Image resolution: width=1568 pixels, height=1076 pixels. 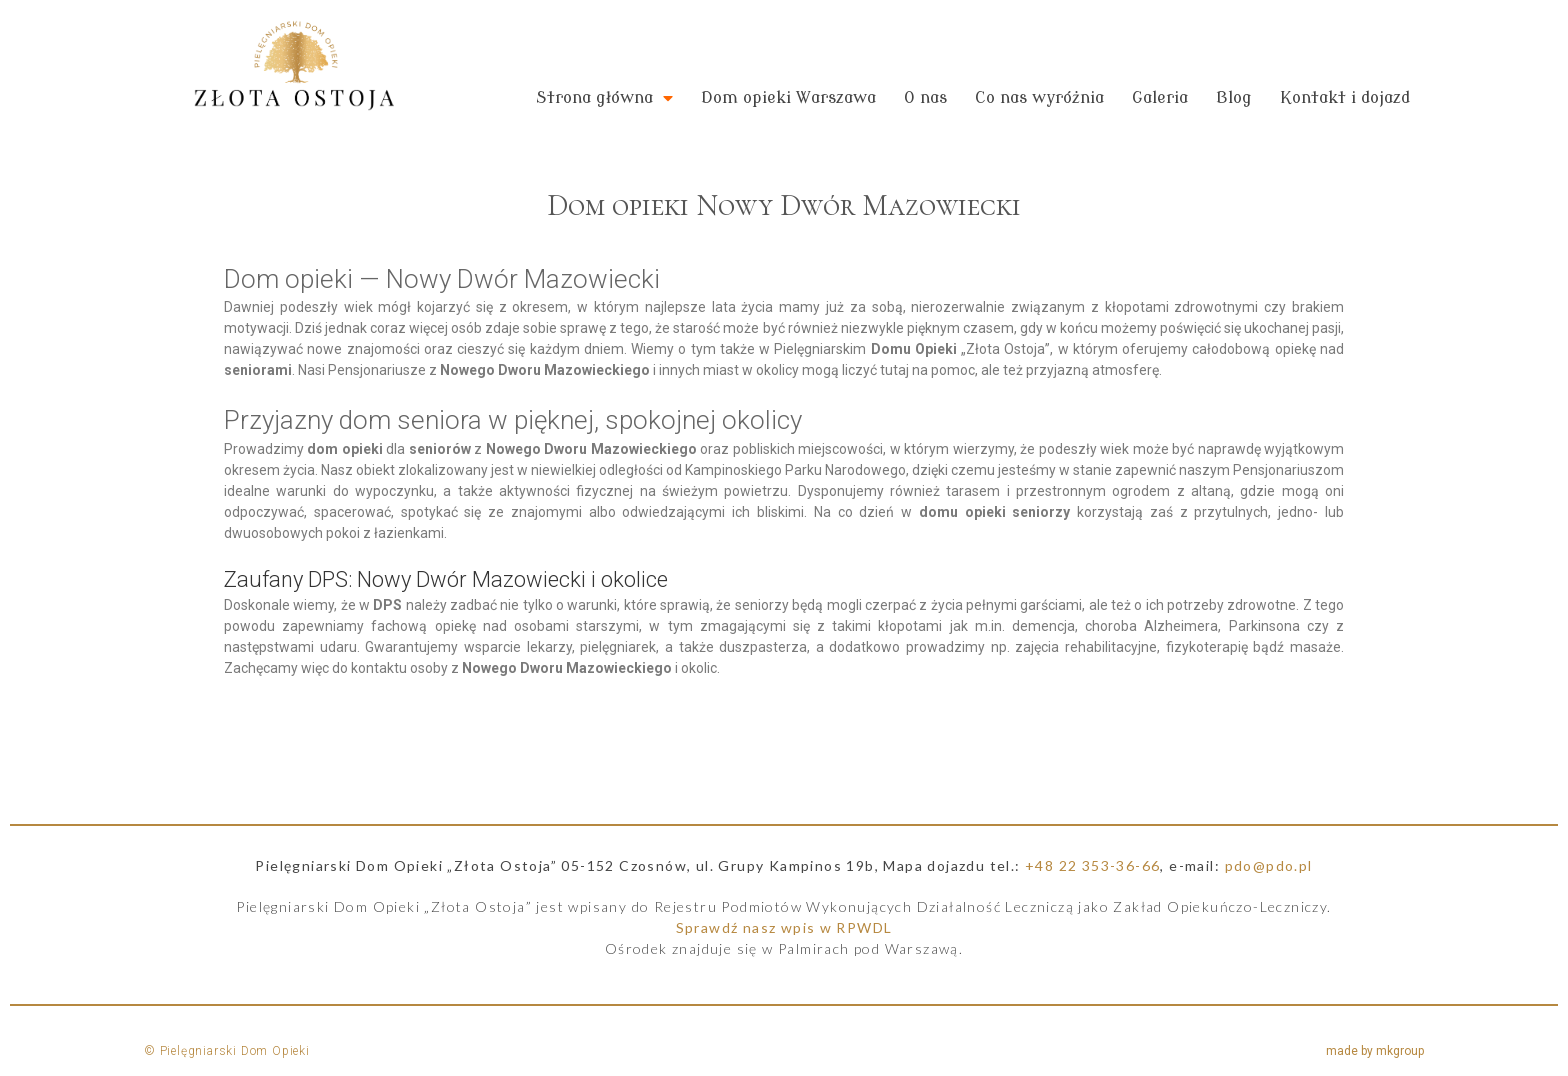 What do you see at coordinates (1269, 865) in the screenshot?
I see `pdo@pdo.pl` at bounding box center [1269, 865].